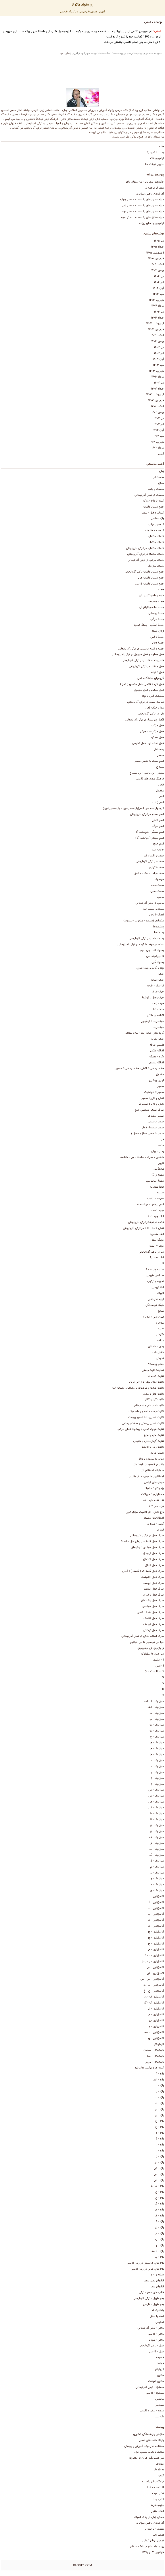 The width and height of the screenshot is (165, 2576). What do you see at coordinates (158, 843) in the screenshot?
I see `اسمِ جمع` at bounding box center [158, 843].